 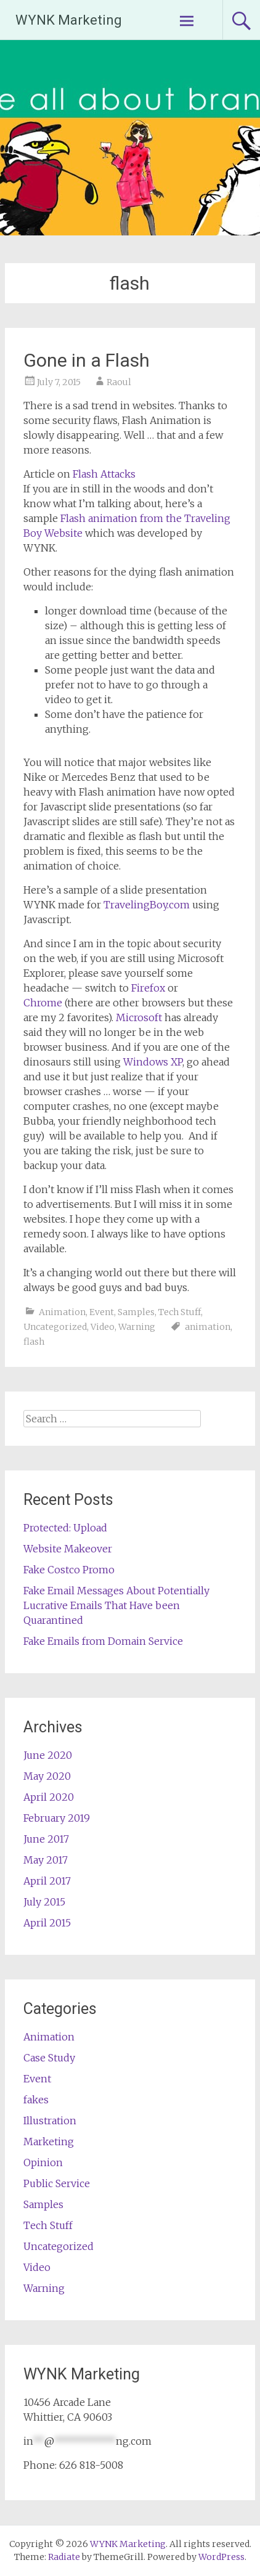 I want to click on Illustration, so click(x=49, y=2120).